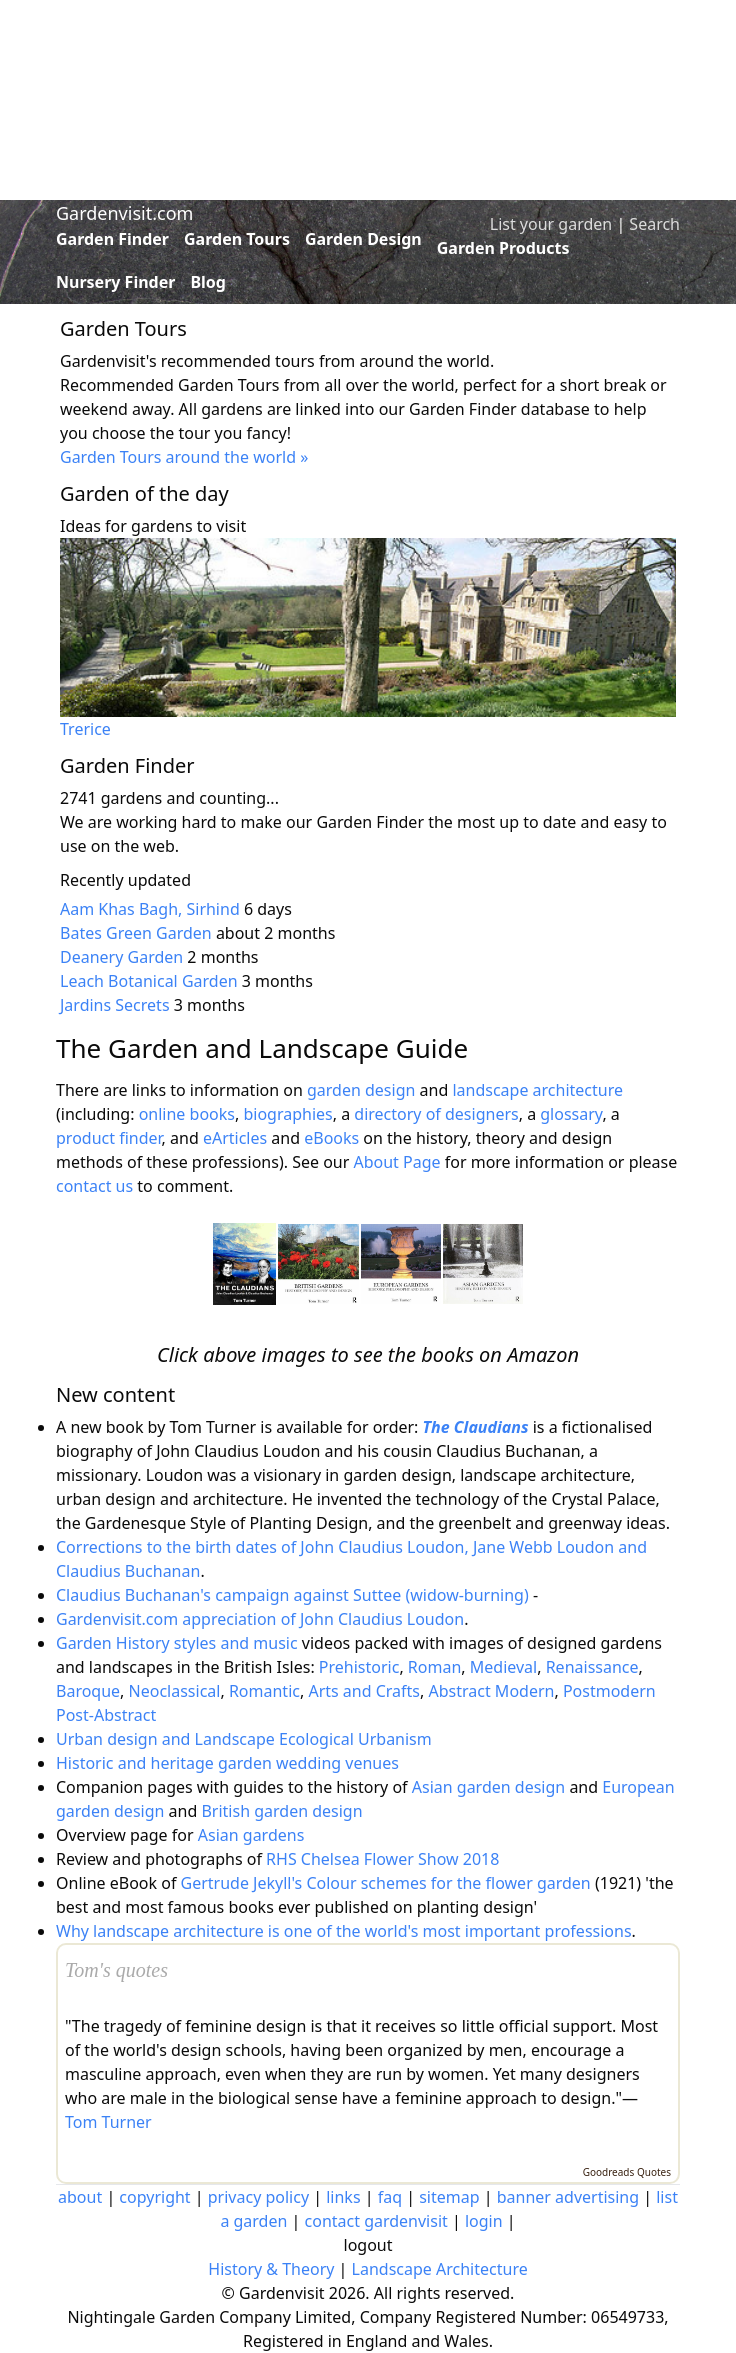 Image resolution: width=736 pixels, height=2353 pixels. Describe the element at coordinates (177, 1643) in the screenshot. I see `Garden History styles and music` at that location.